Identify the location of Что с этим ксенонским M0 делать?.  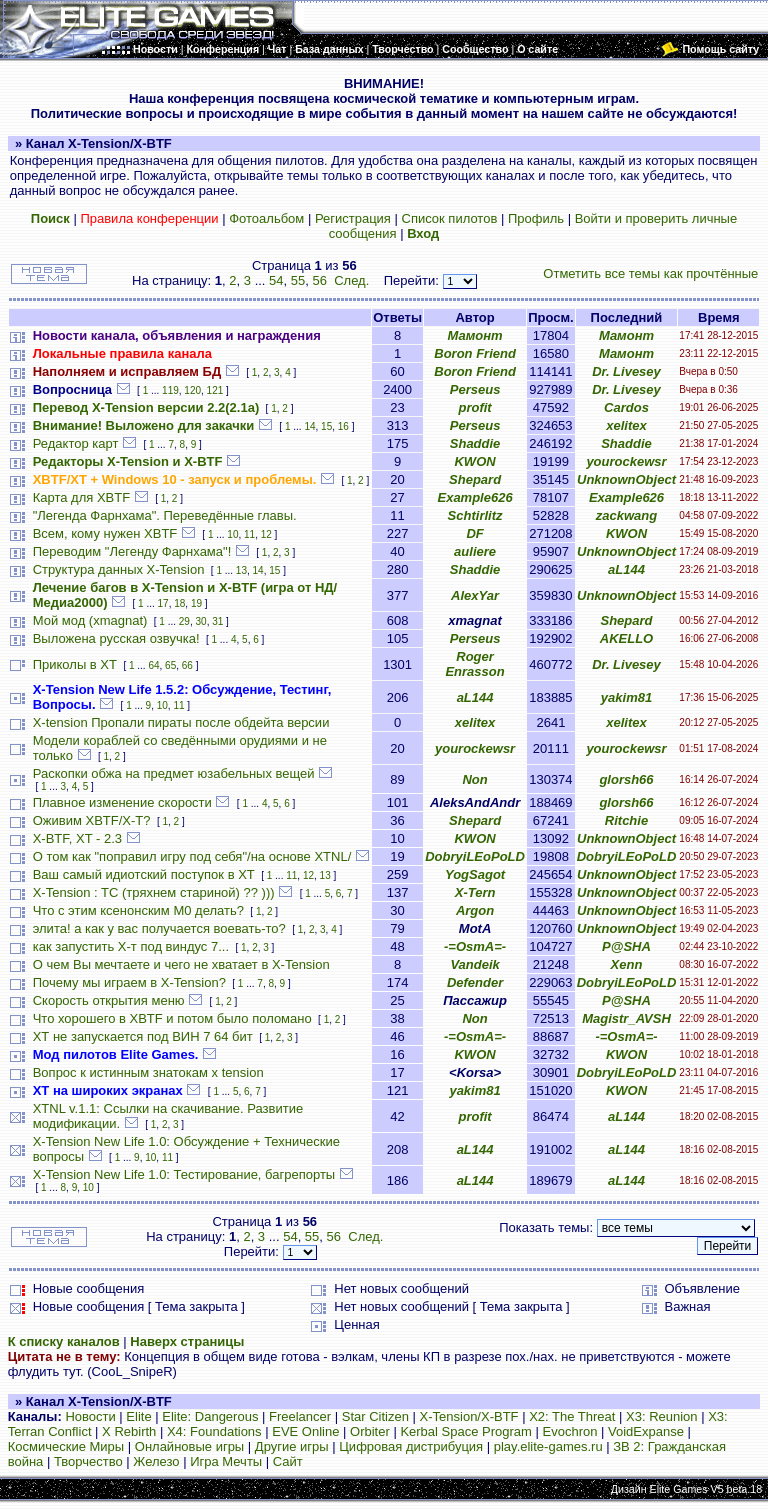
(138, 910).